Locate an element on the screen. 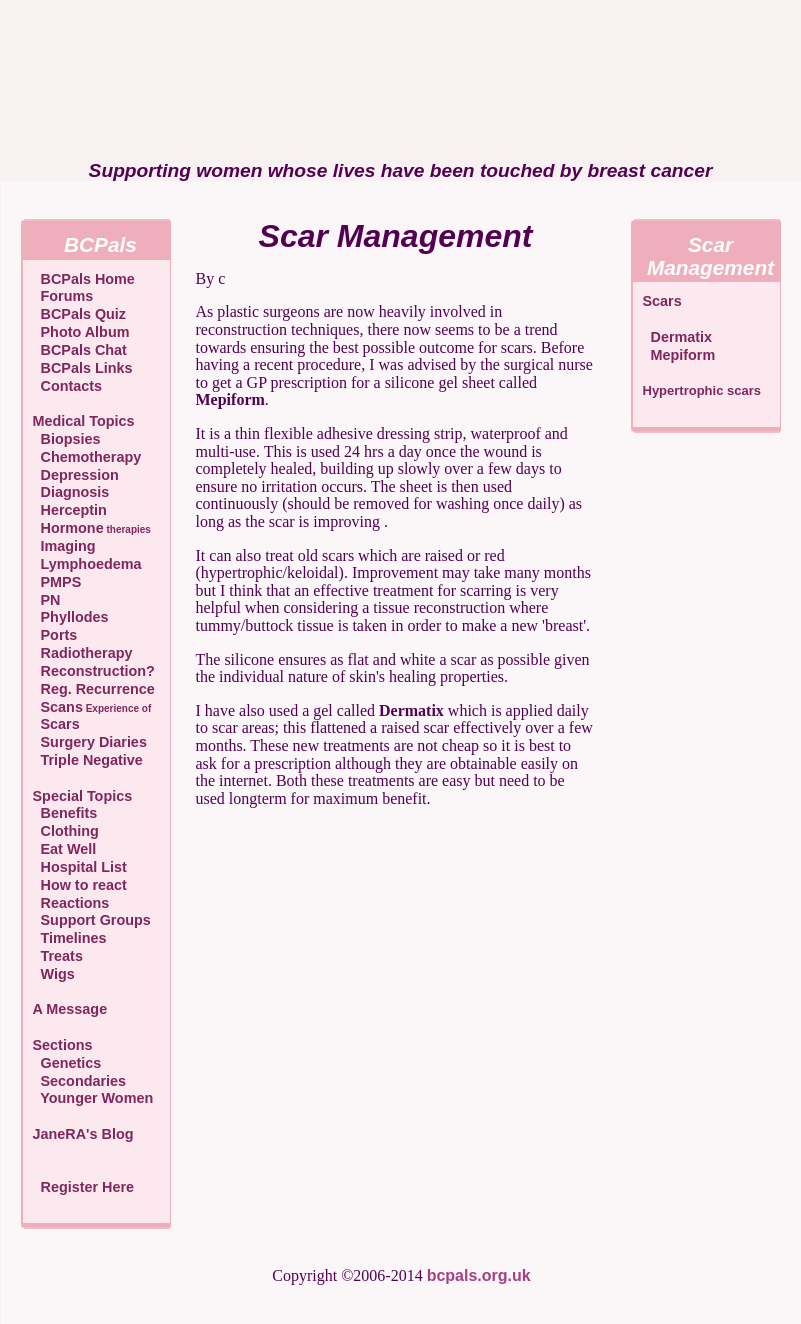 Image resolution: width=801 pixels, height=1324 pixels. Ports is located at coordinates (55, 635).